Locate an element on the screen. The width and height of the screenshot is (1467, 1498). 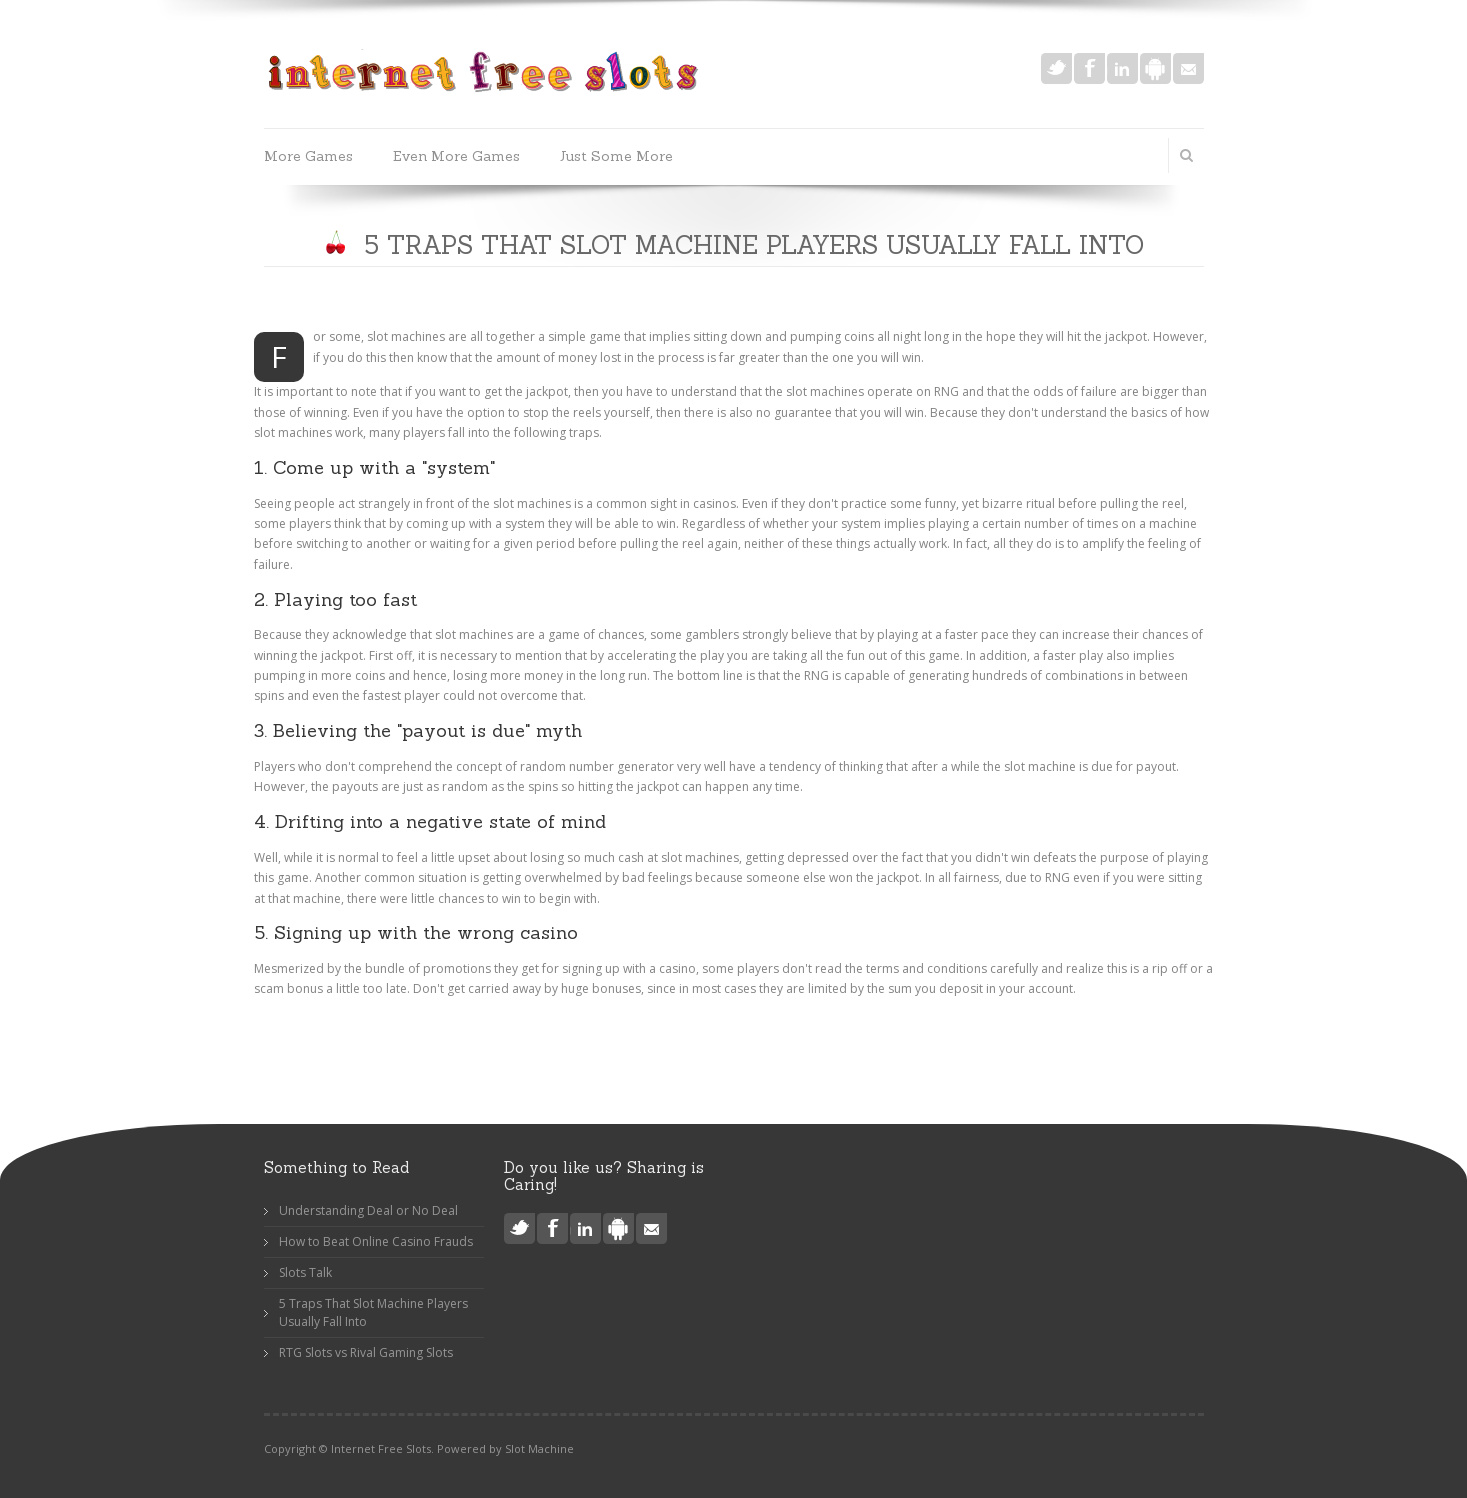
5 Traps That Slot Machine Players Usually Fall Into is located at coordinates (373, 1312).